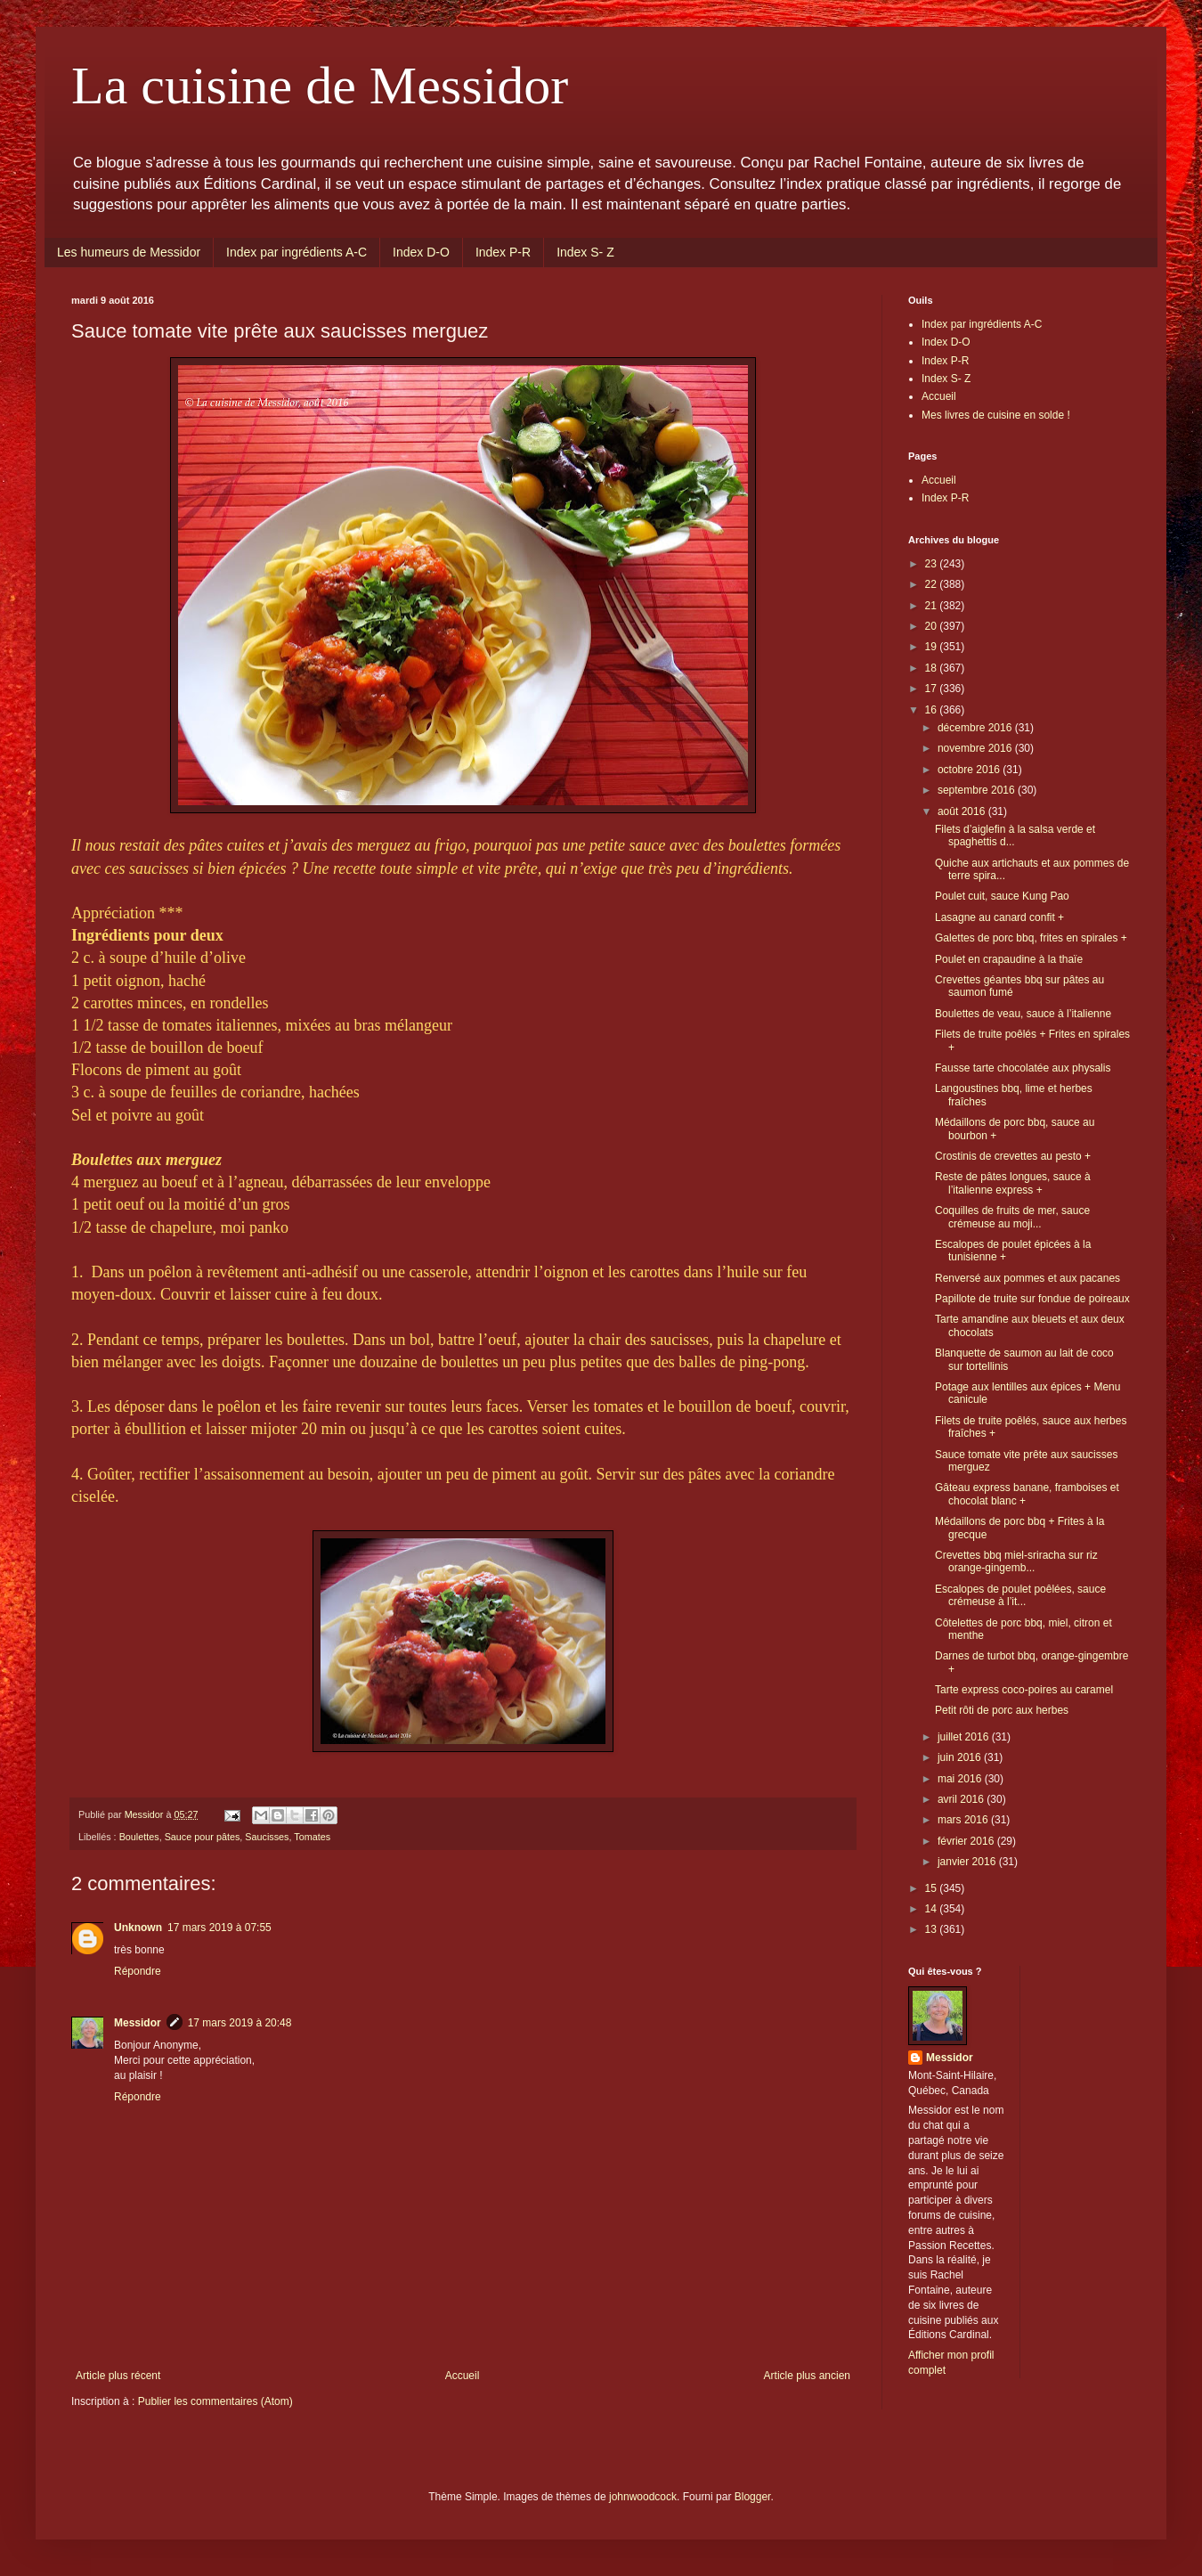  I want to click on Index P-R, so click(503, 252).